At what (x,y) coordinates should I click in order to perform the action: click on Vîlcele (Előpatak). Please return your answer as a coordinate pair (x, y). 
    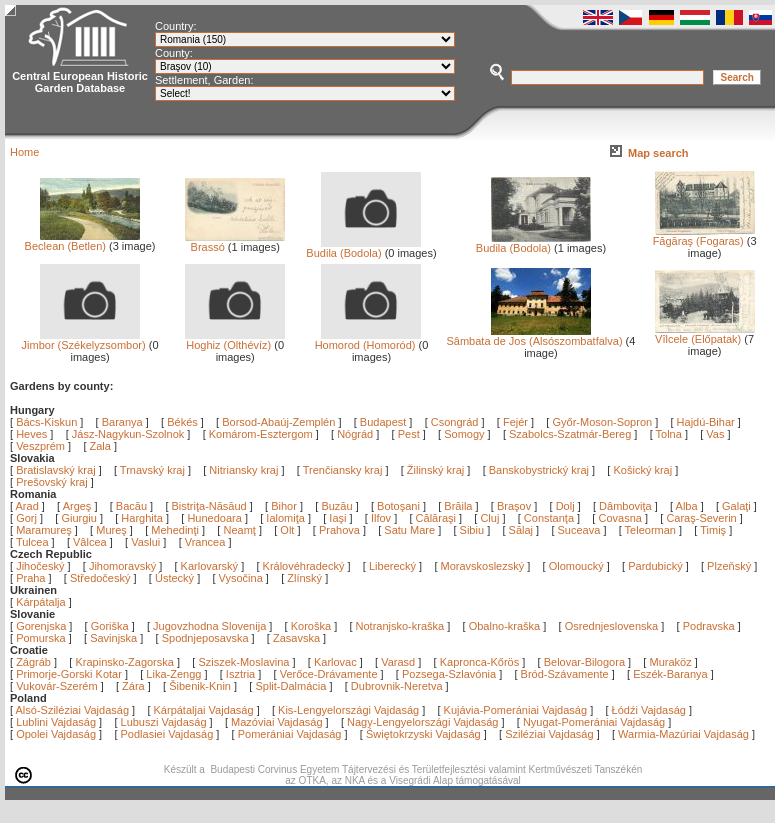
    Looking at the image, I should click on (705, 334).